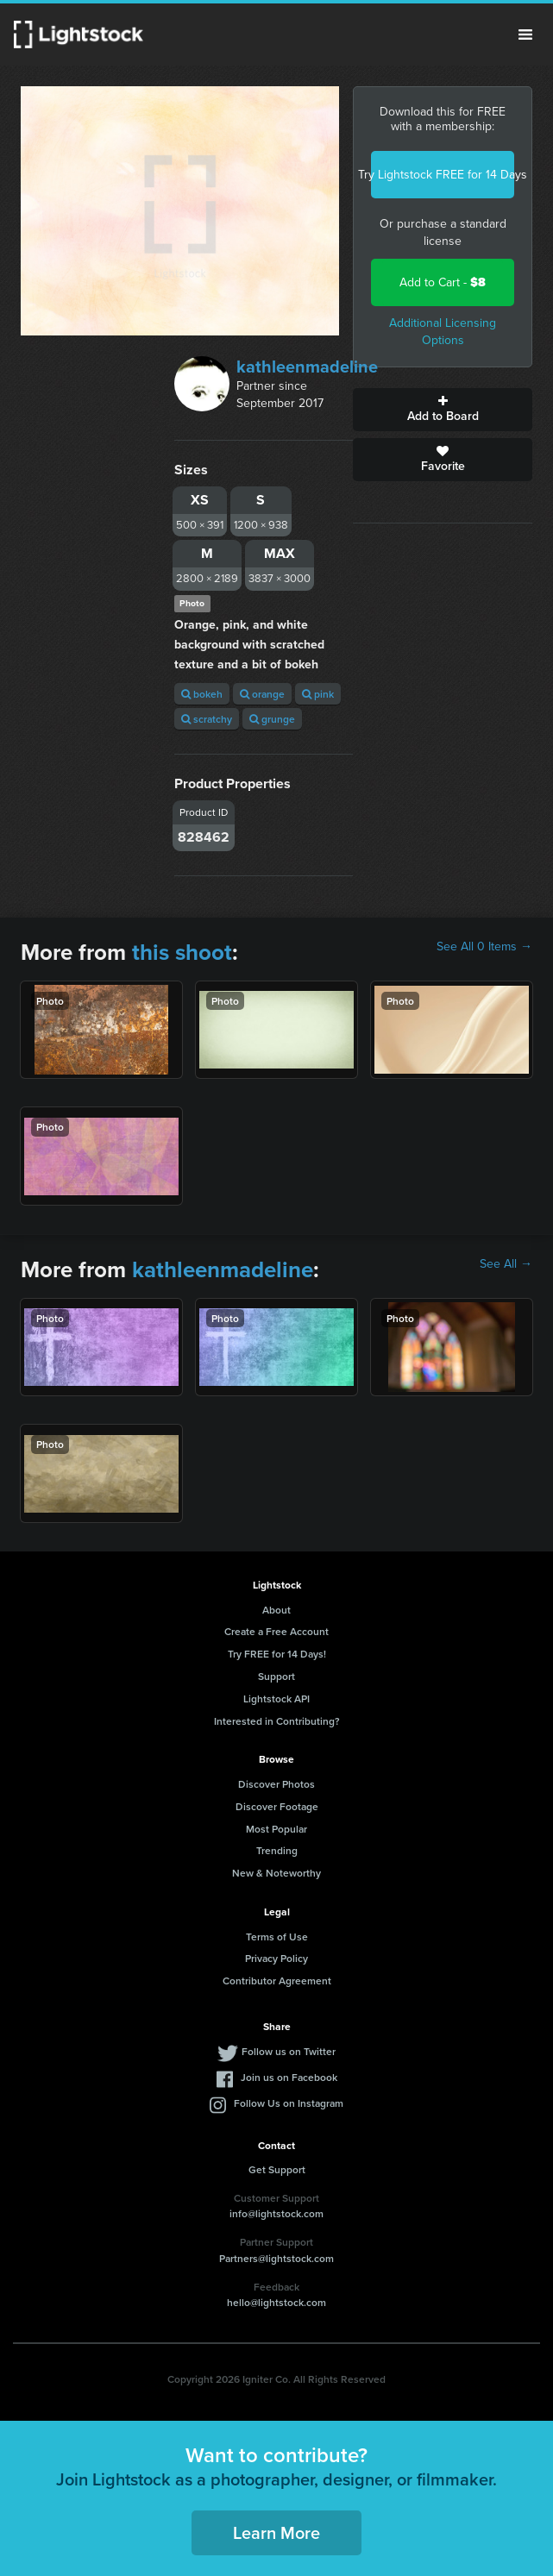 This screenshot has height=2576, width=553. What do you see at coordinates (318, 693) in the screenshot?
I see `pink` at bounding box center [318, 693].